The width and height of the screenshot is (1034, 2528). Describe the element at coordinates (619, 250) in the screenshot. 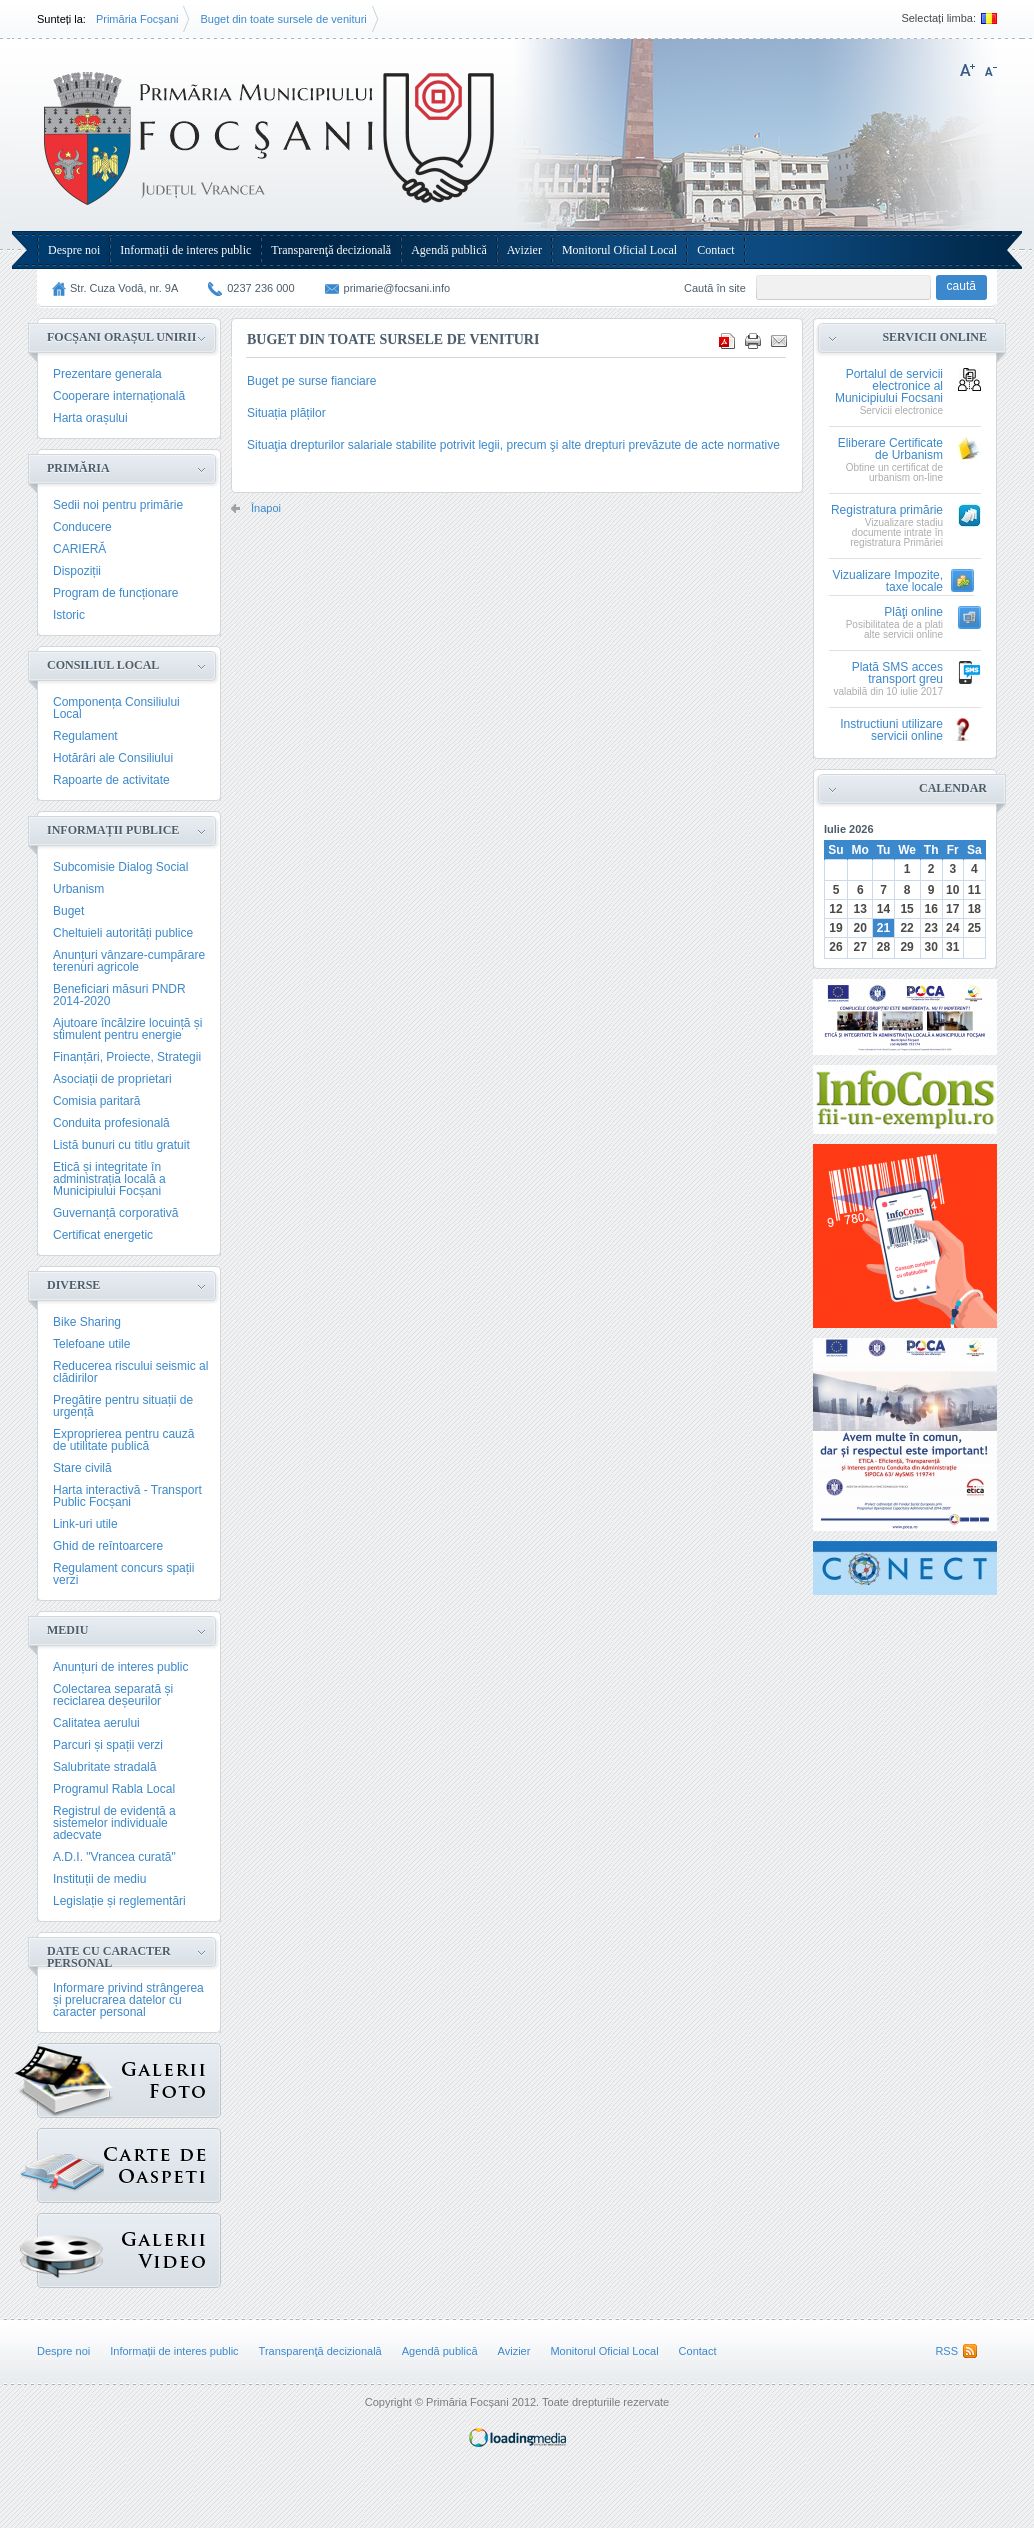

I see `Monitorul Oficial Local` at that location.